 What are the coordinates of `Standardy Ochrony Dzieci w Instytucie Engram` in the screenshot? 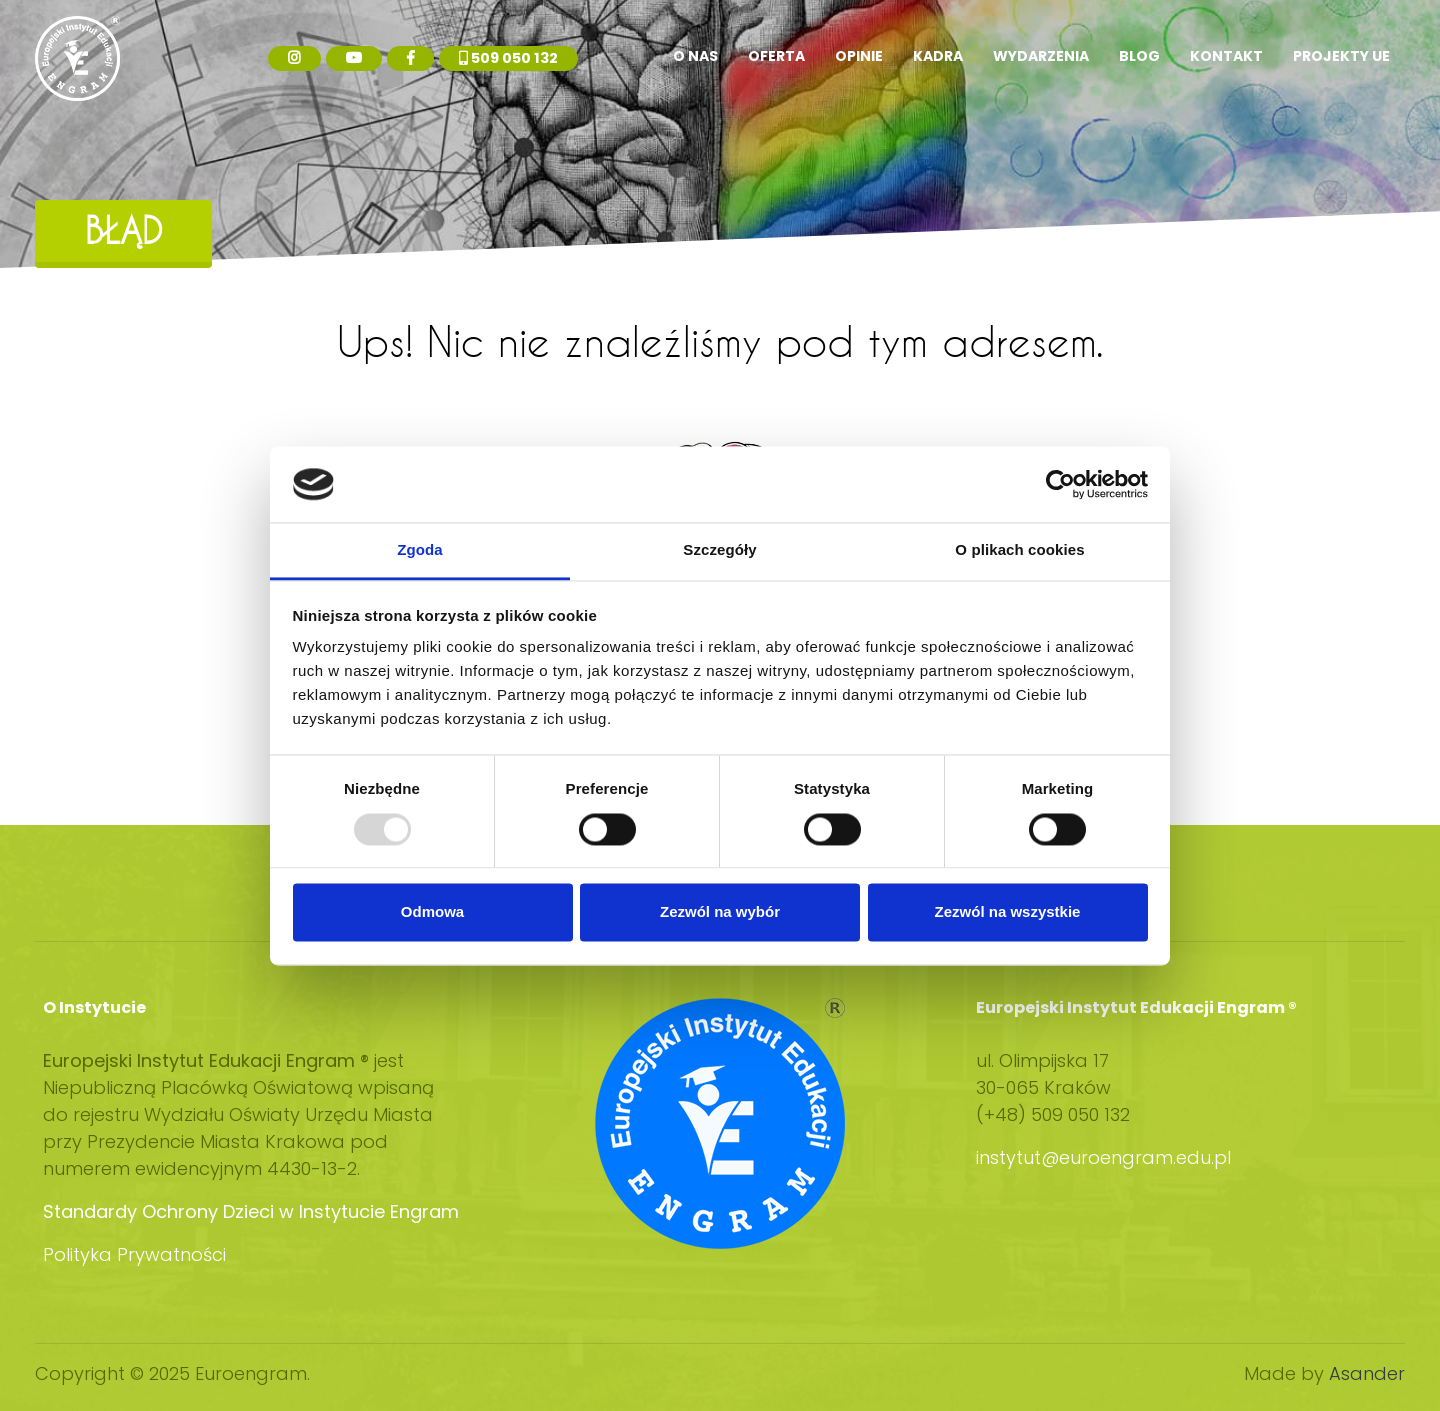 It's located at (251, 1211).